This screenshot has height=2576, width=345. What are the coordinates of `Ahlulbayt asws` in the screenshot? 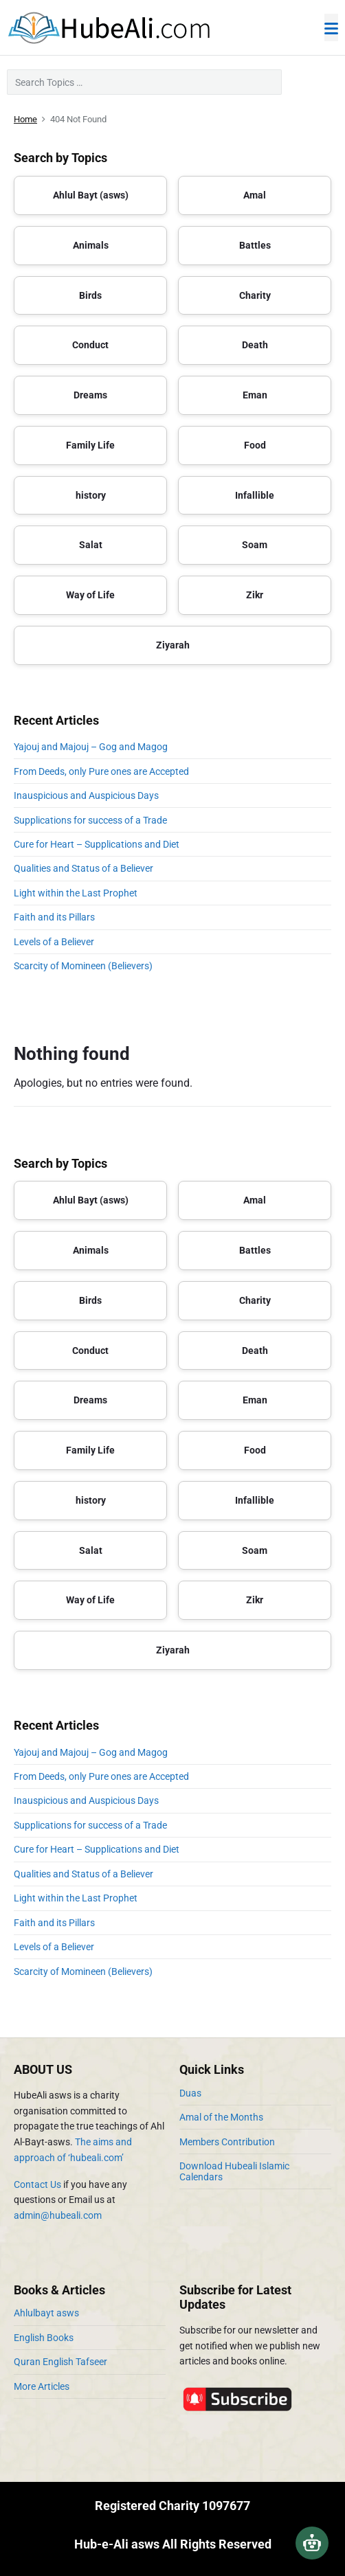 It's located at (46, 2312).